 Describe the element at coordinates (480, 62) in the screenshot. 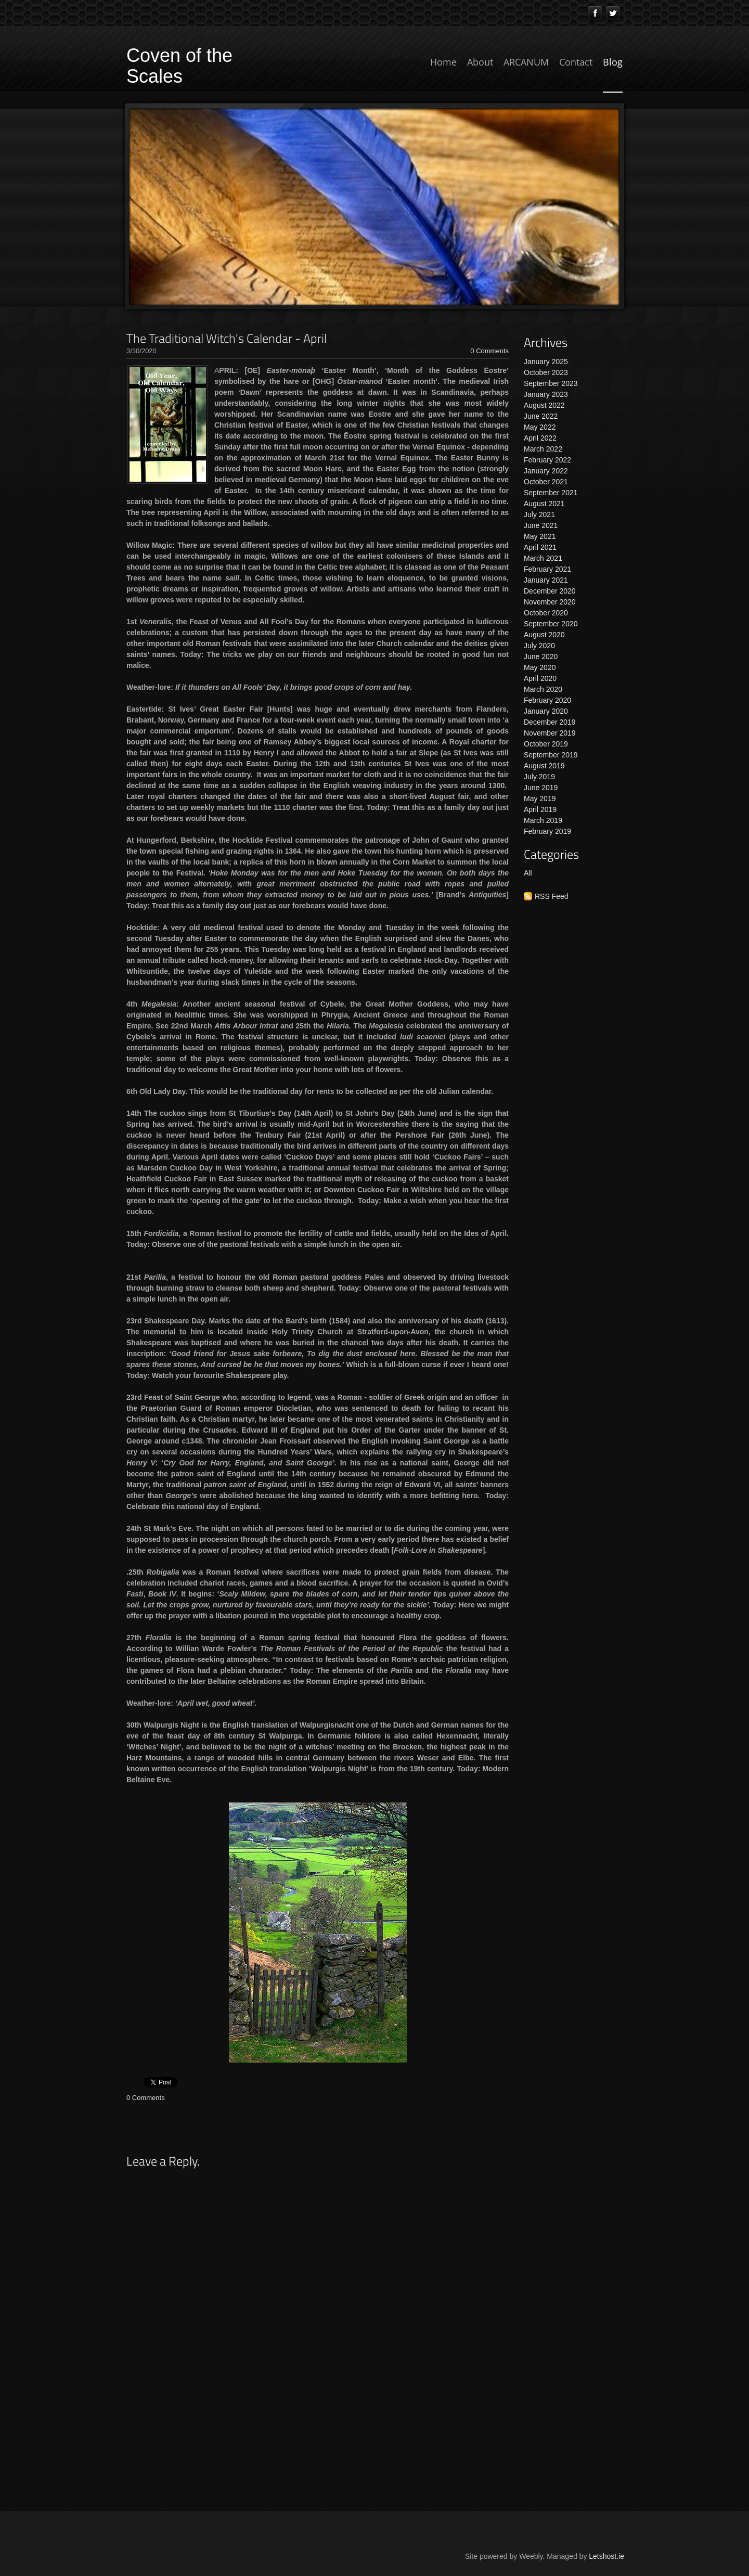

I see `About` at that location.